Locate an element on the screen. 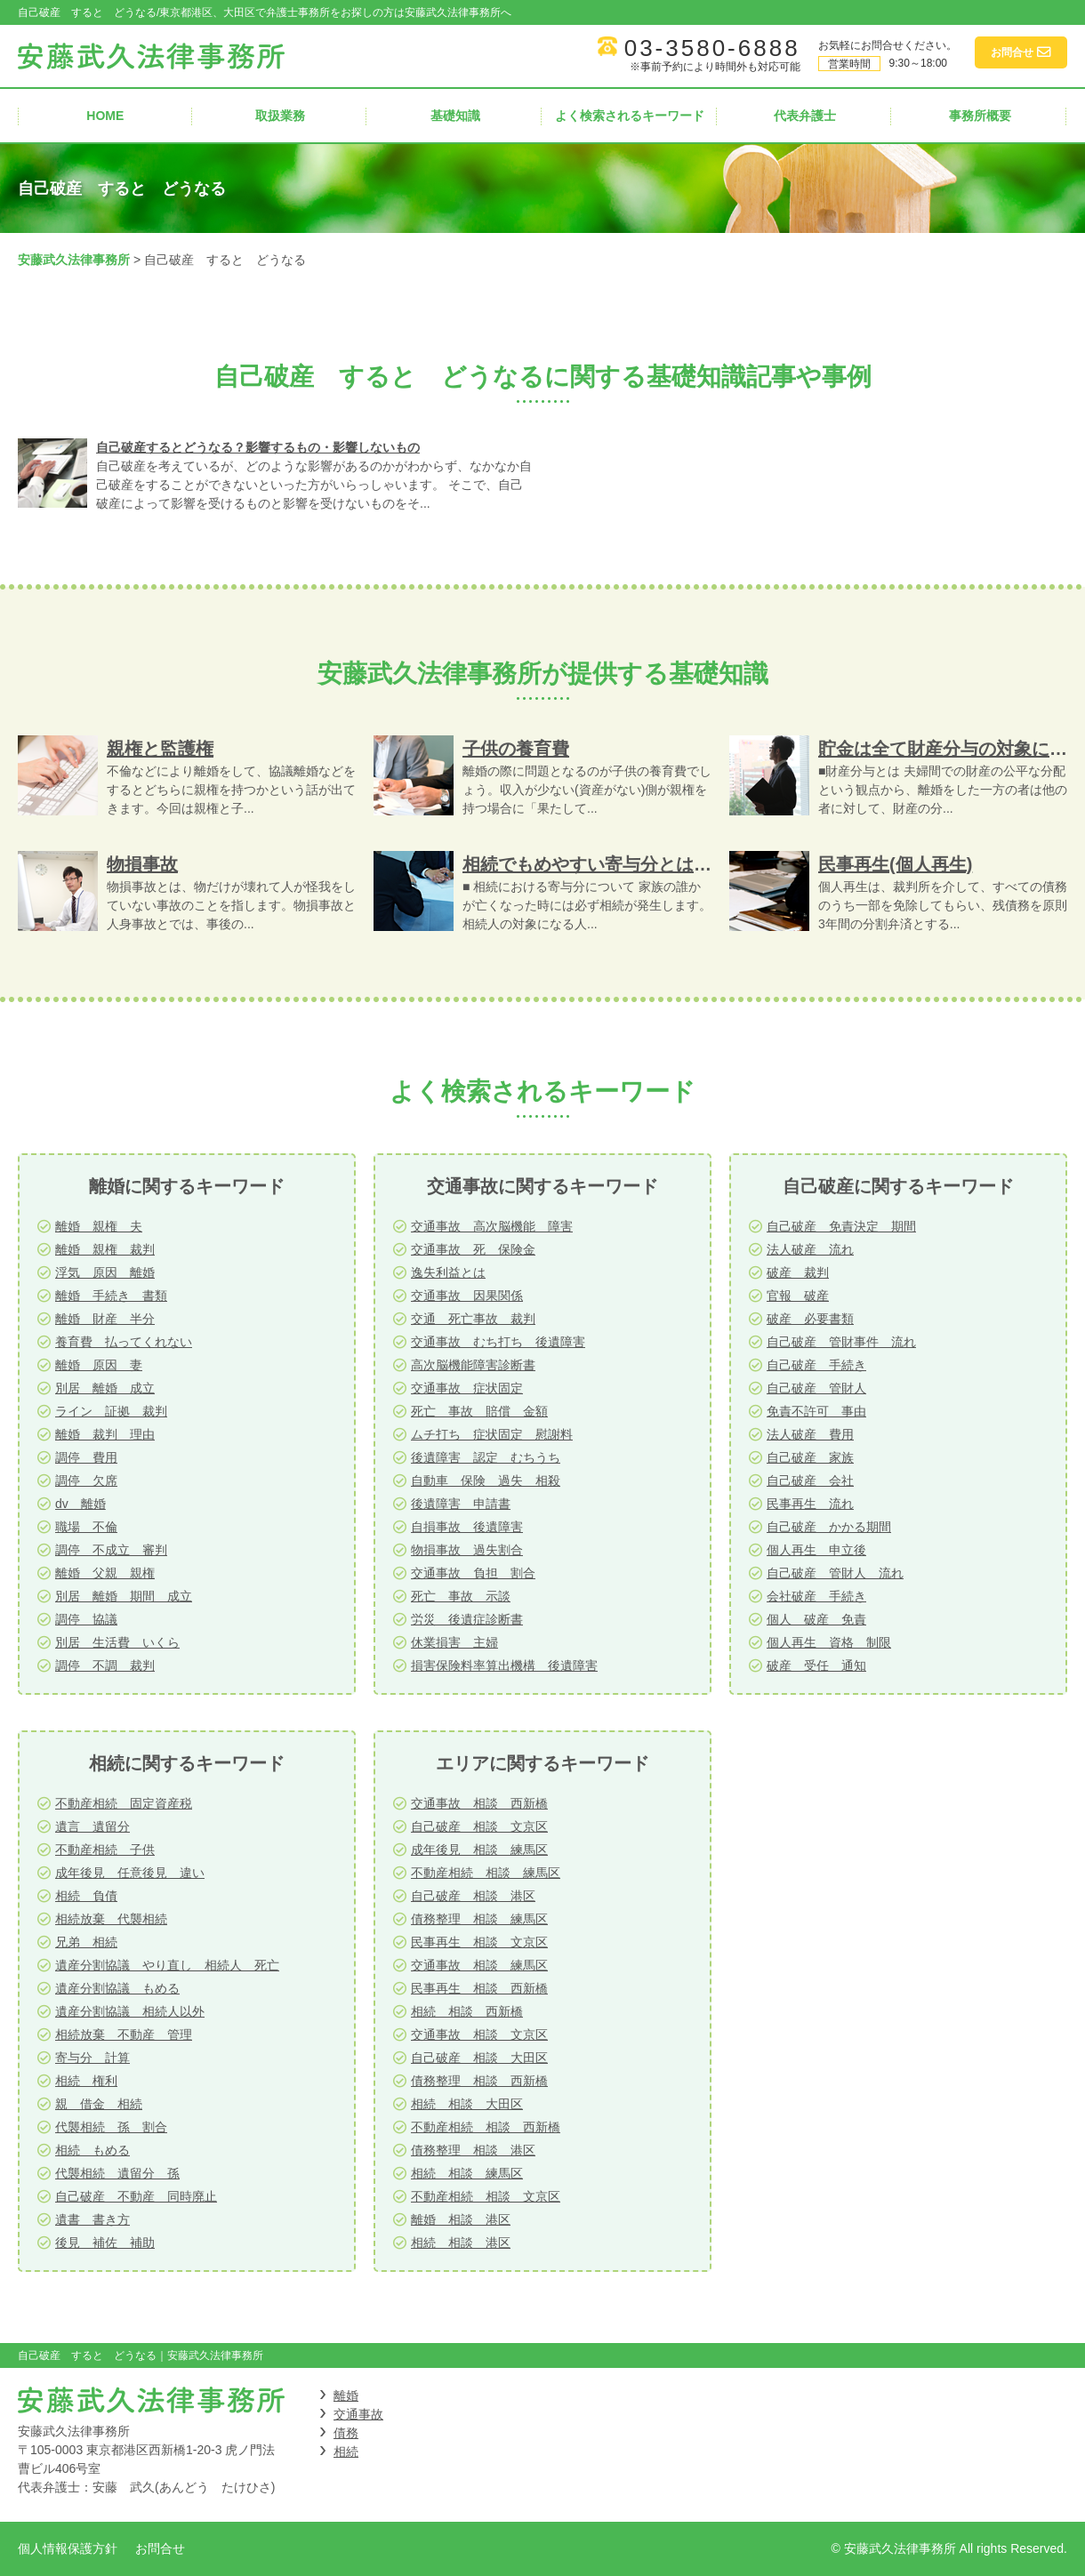 Image resolution: width=1085 pixels, height=2576 pixels. 兄弟 相続 is located at coordinates (86, 1942).